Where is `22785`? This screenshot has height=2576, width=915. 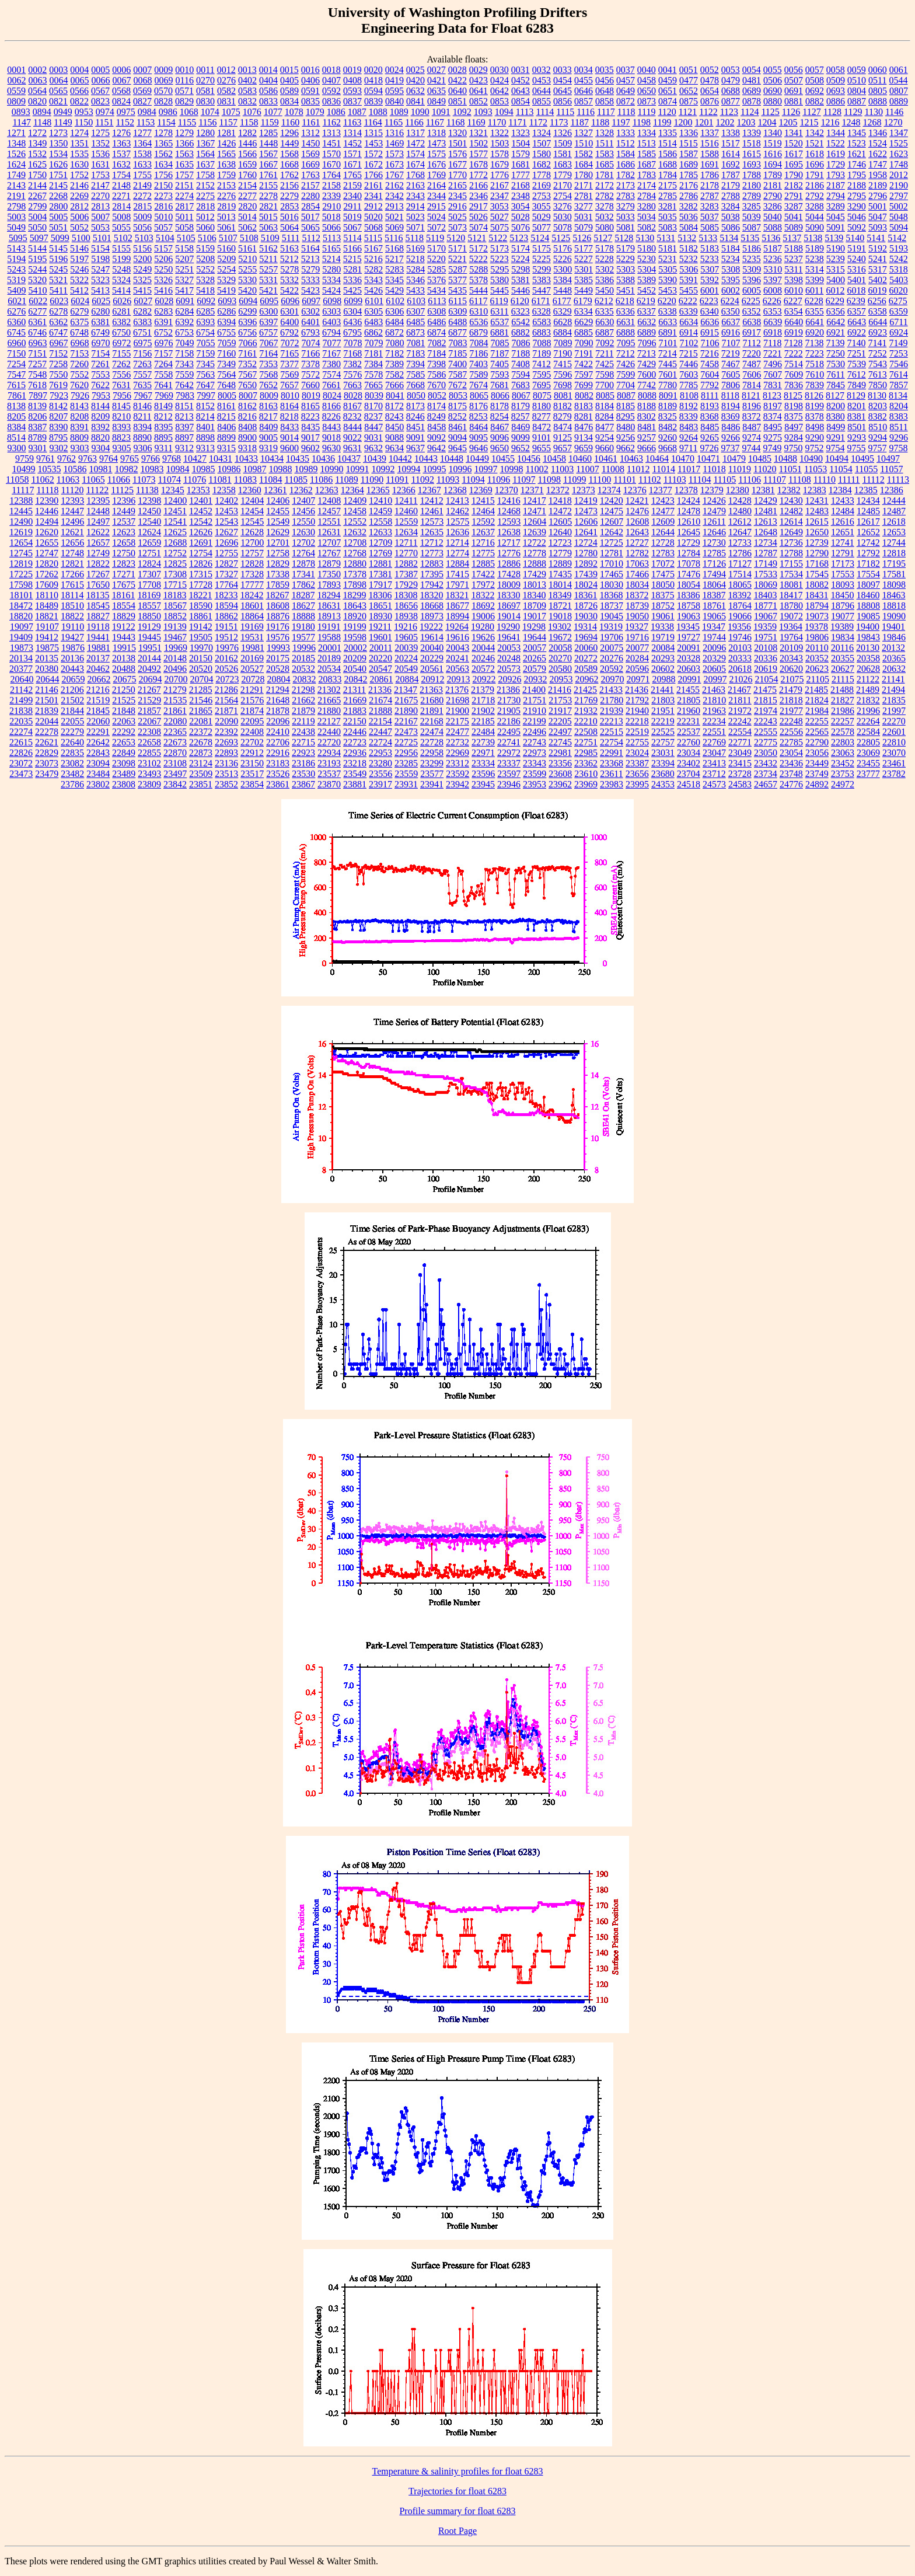
22785 is located at coordinates (791, 742).